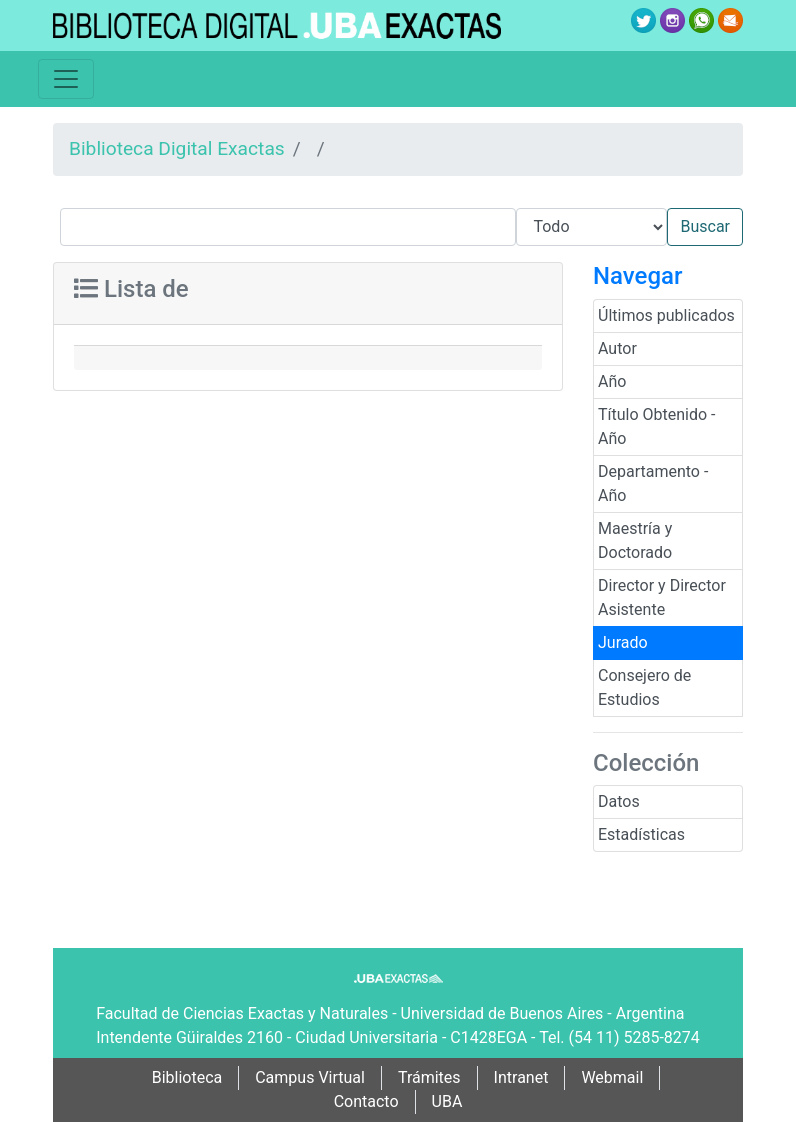 This screenshot has height=1122, width=796. I want to click on Biblioteca Digital Exactas, so click(177, 148).